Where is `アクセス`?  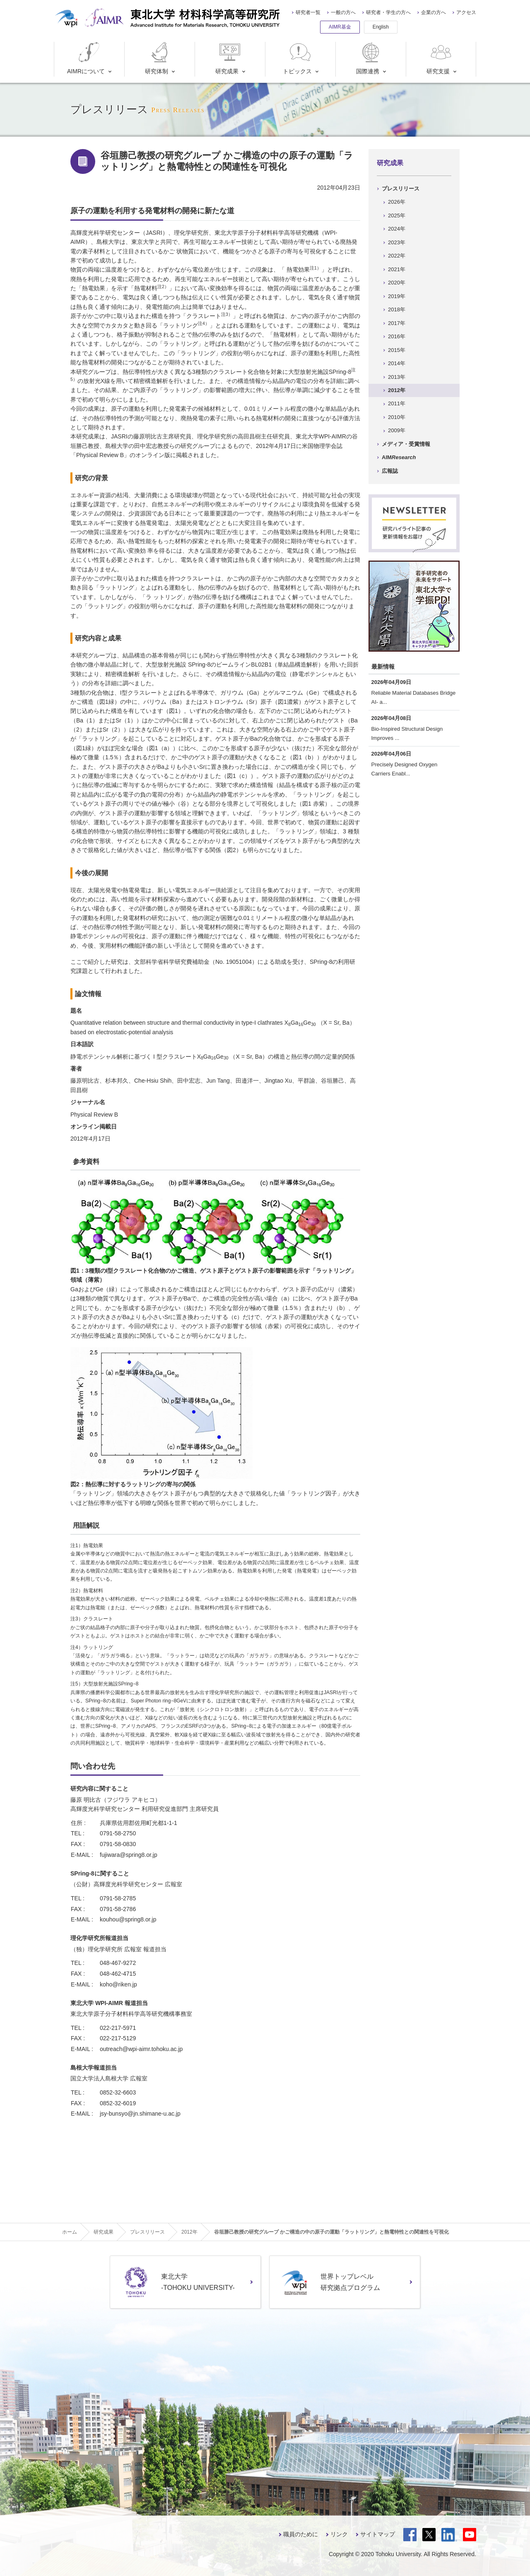
アクセス is located at coordinates (466, 12).